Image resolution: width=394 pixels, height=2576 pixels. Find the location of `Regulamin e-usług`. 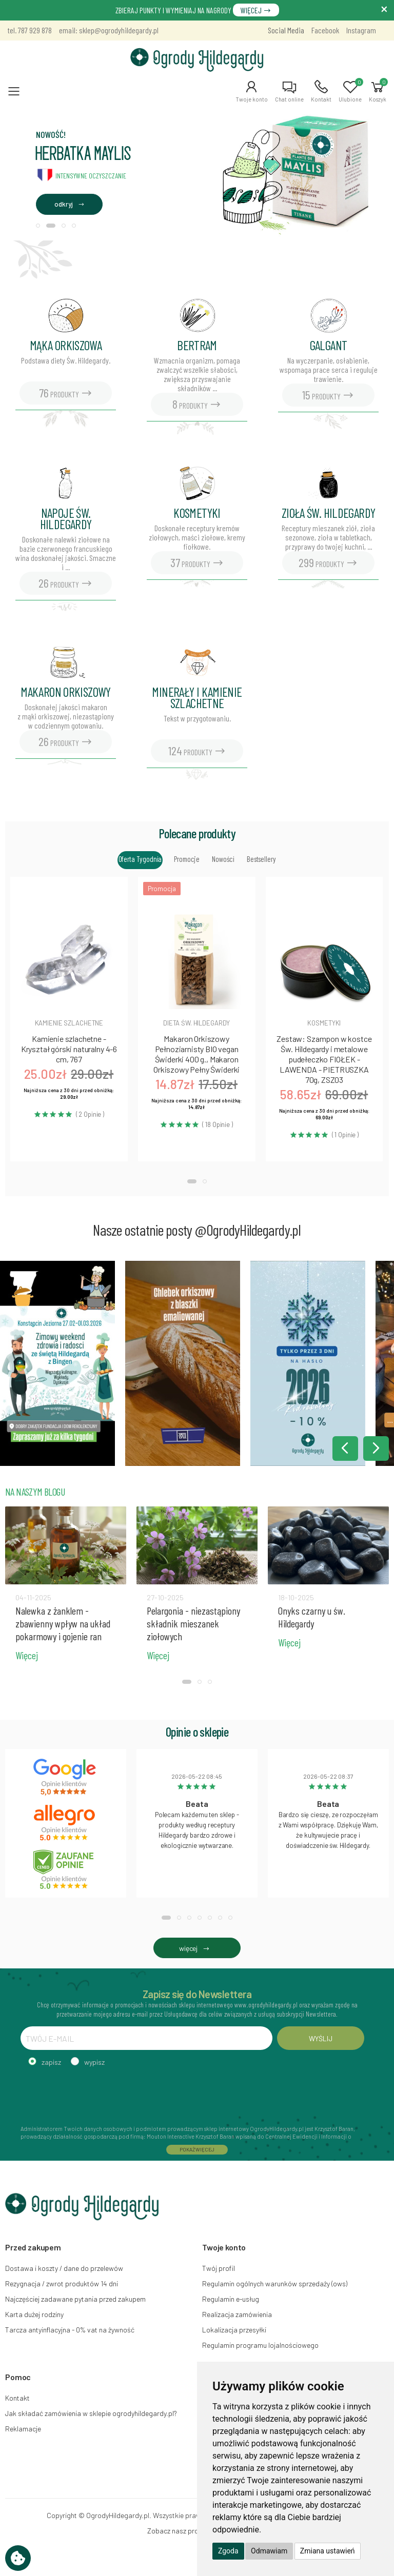

Regulamin e-usług is located at coordinates (230, 2299).